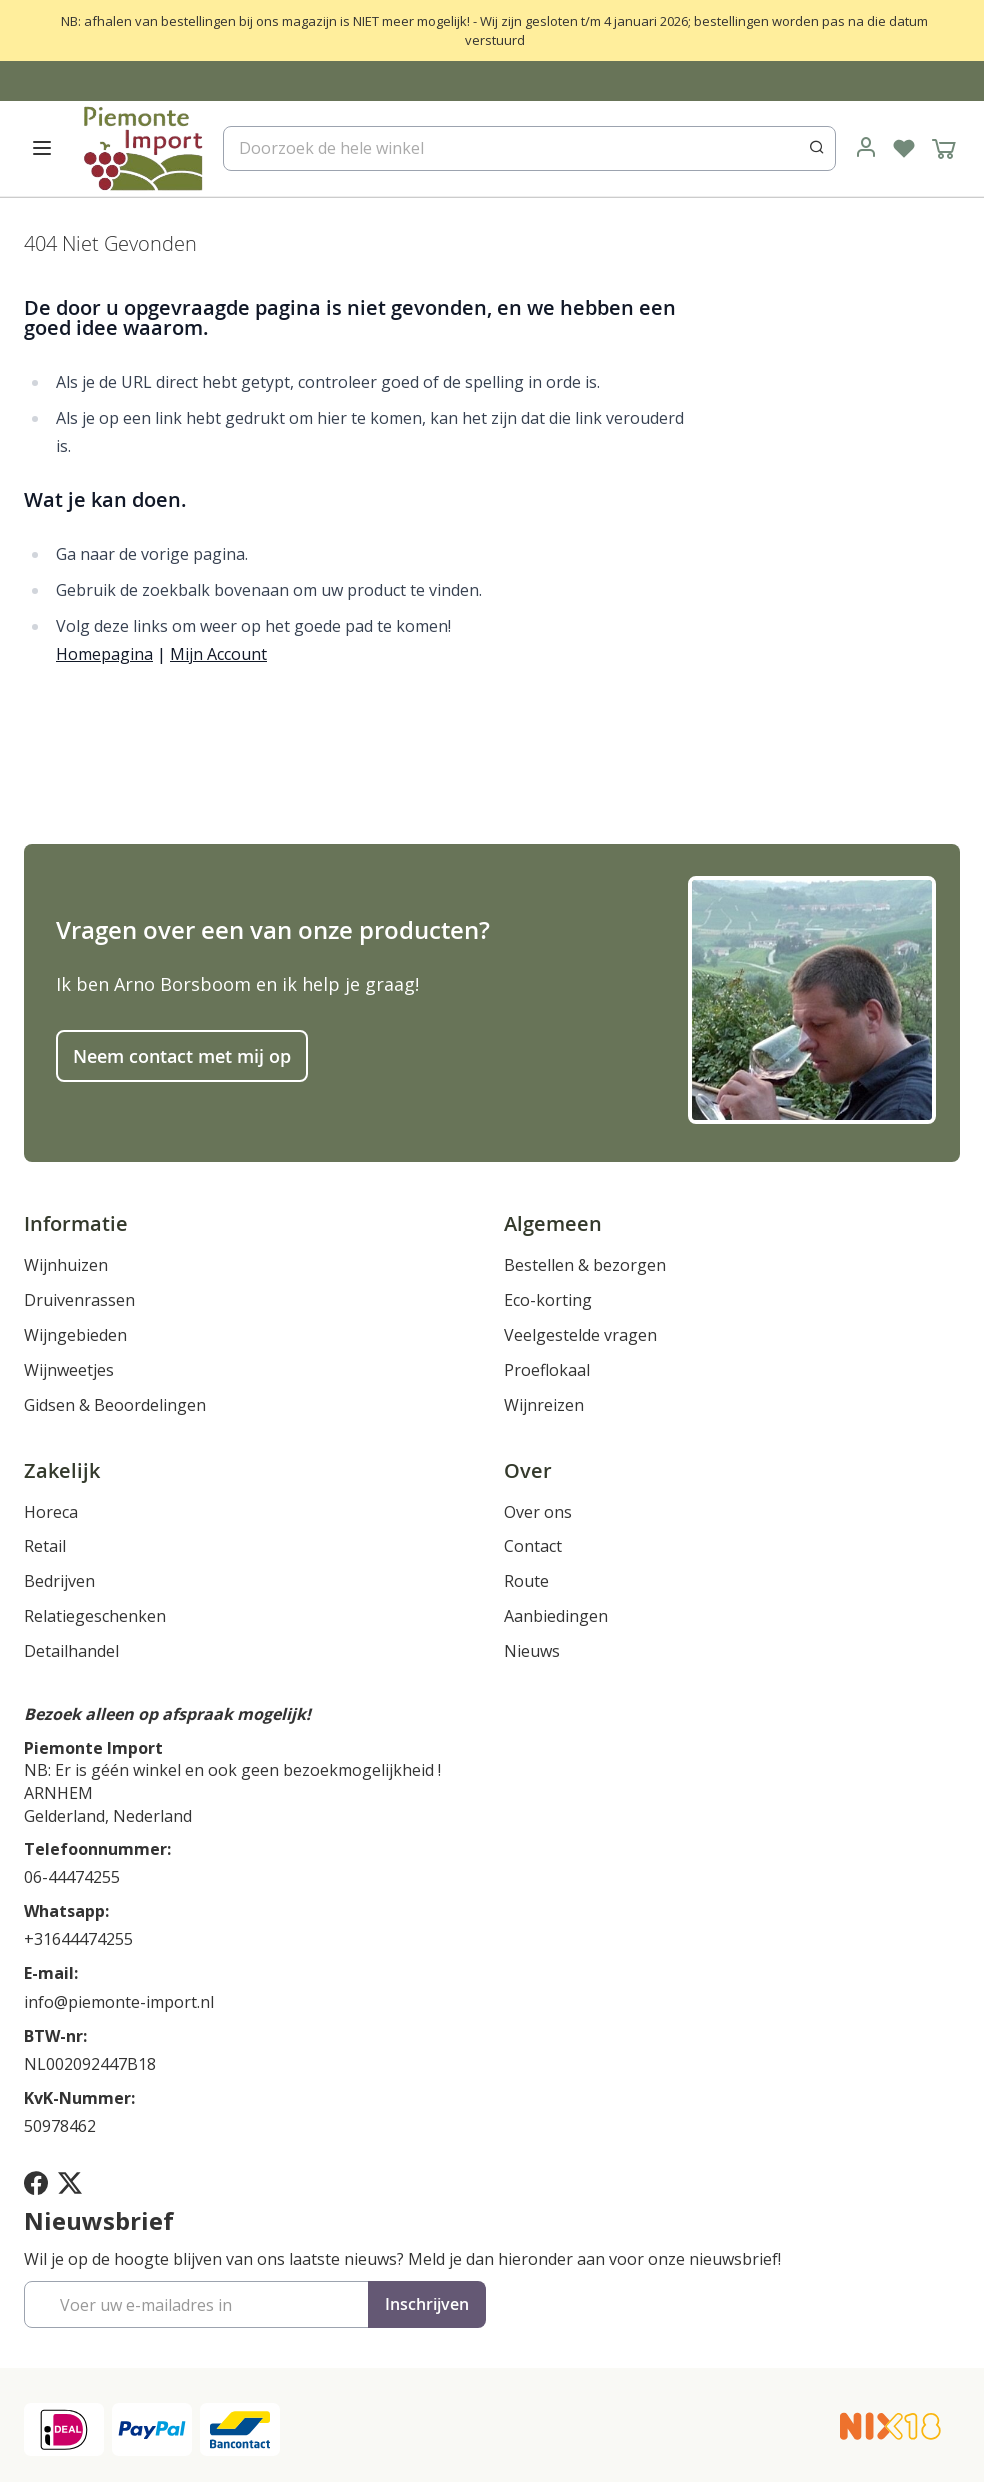 This screenshot has height=2482, width=984. Describe the element at coordinates (79, 1300) in the screenshot. I see `Druivenrassen` at that location.